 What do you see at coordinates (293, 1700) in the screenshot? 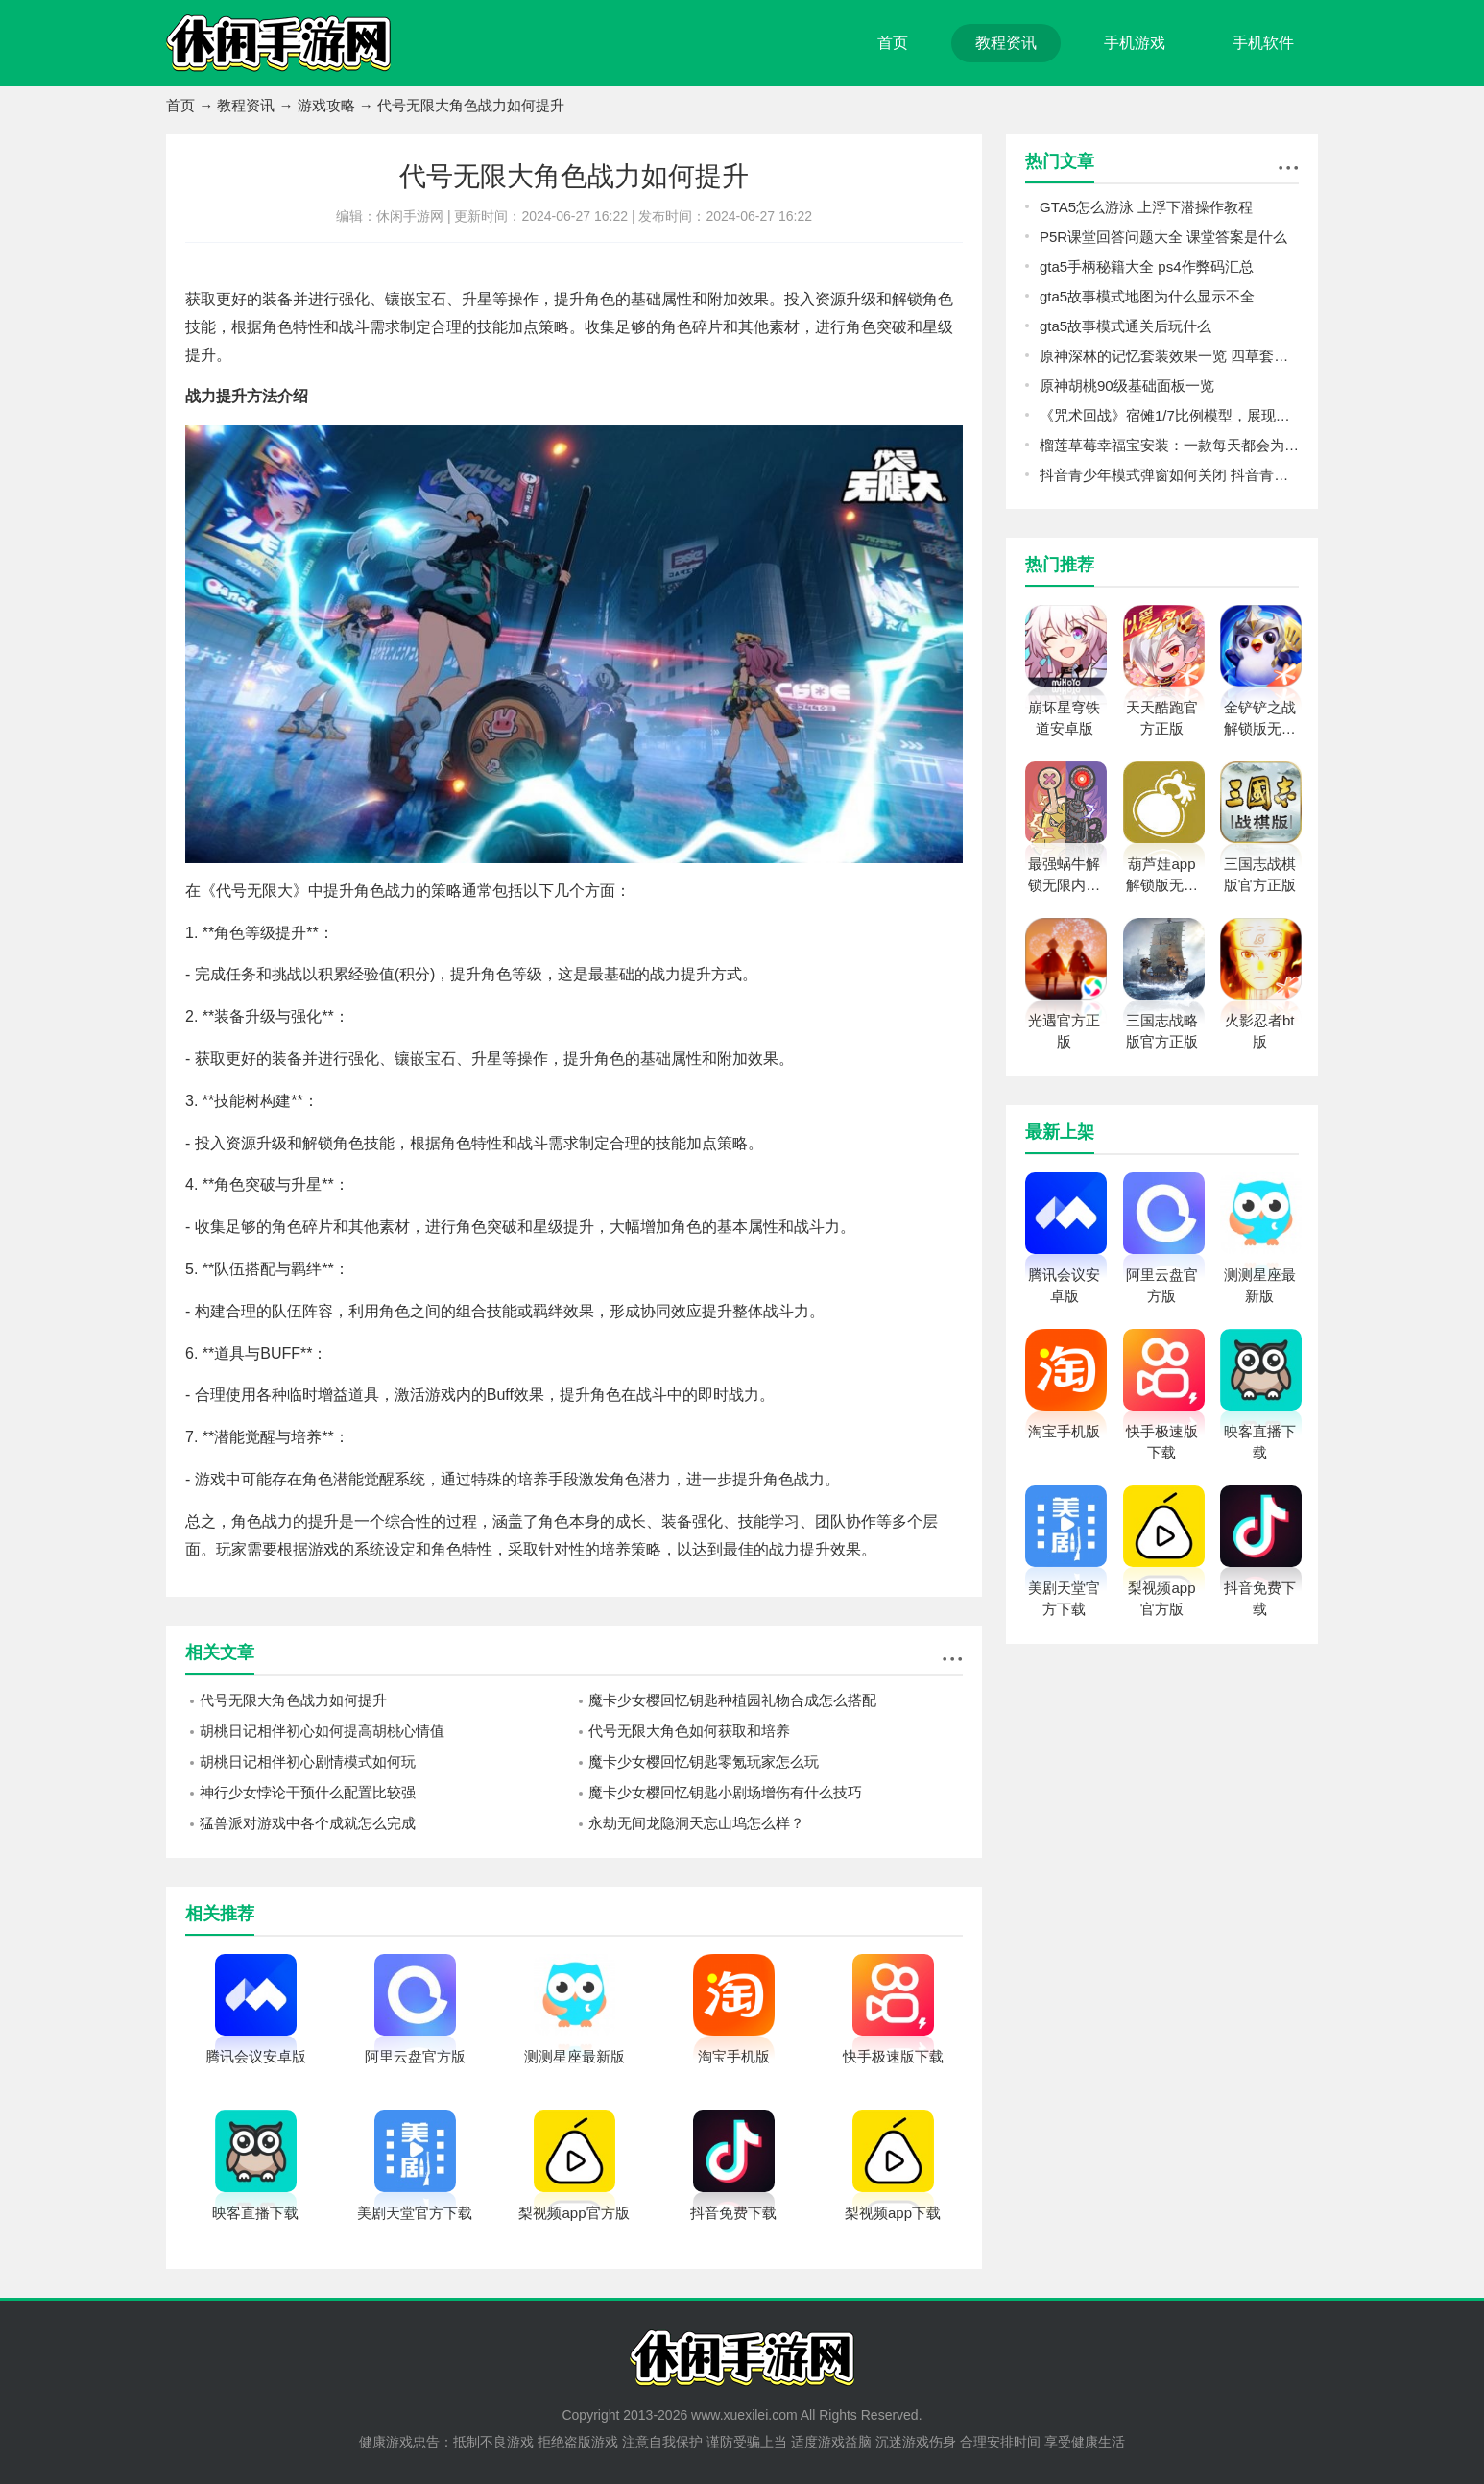
I see `代号无限大角色战力如何提升` at bounding box center [293, 1700].